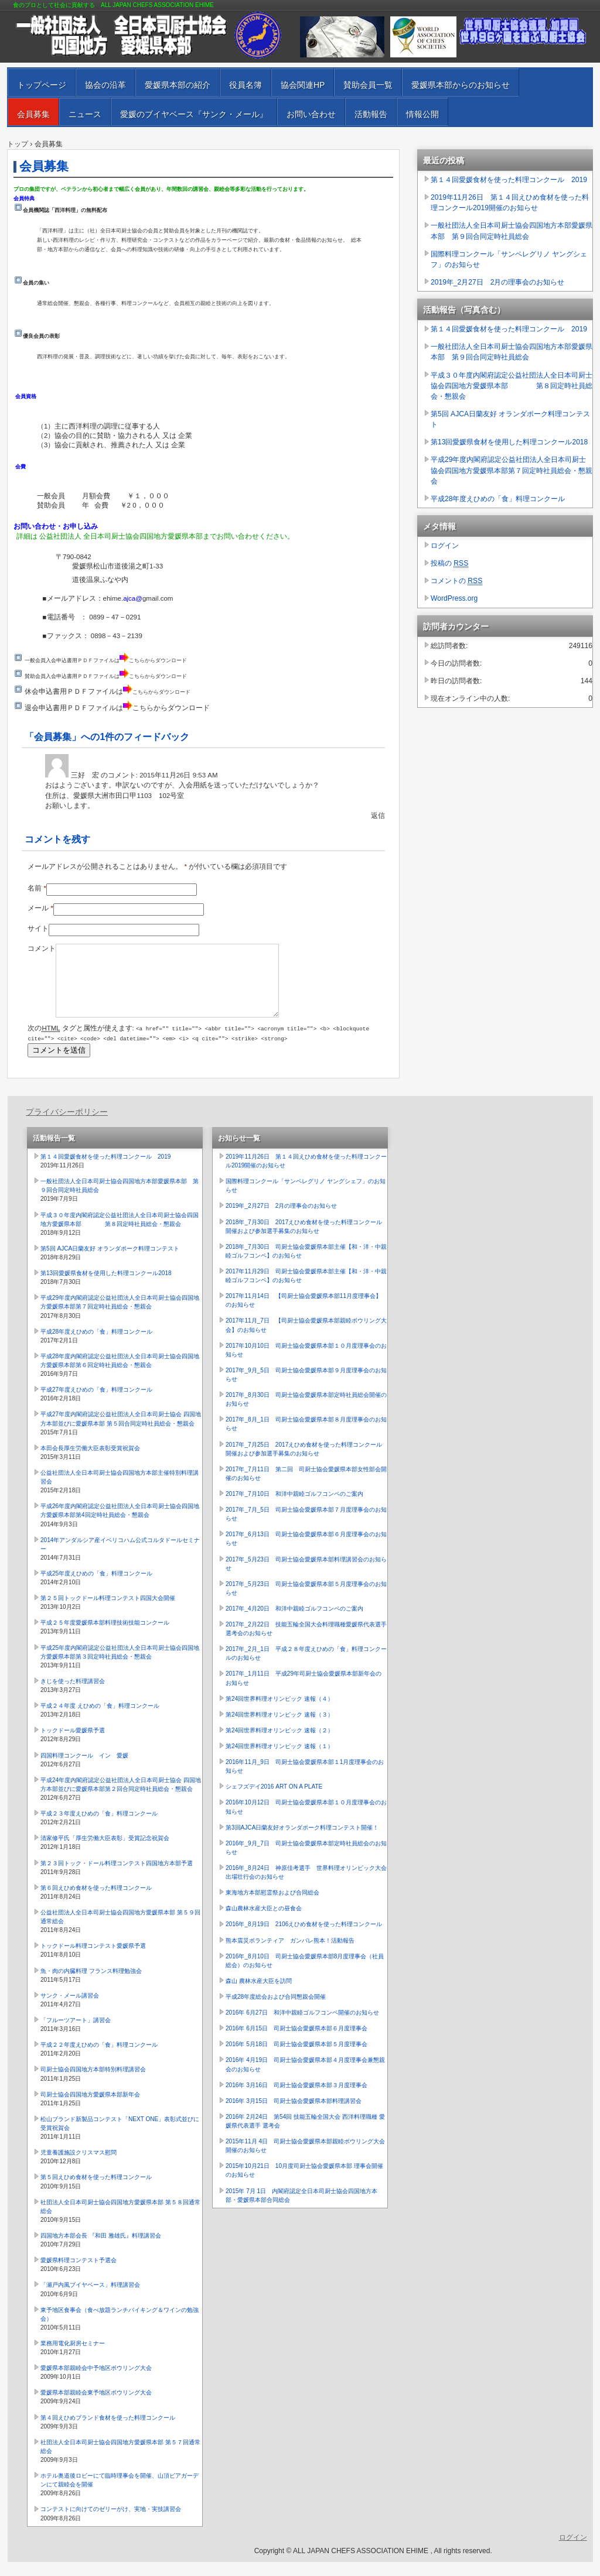 The width and height of the screenshot is (600, 2576). What do you see at coordinates (509, 180) in the screenshot?
I see `第１４回愛媛食材を使った料理コンクール 2019` at bounding box center [509, 180].